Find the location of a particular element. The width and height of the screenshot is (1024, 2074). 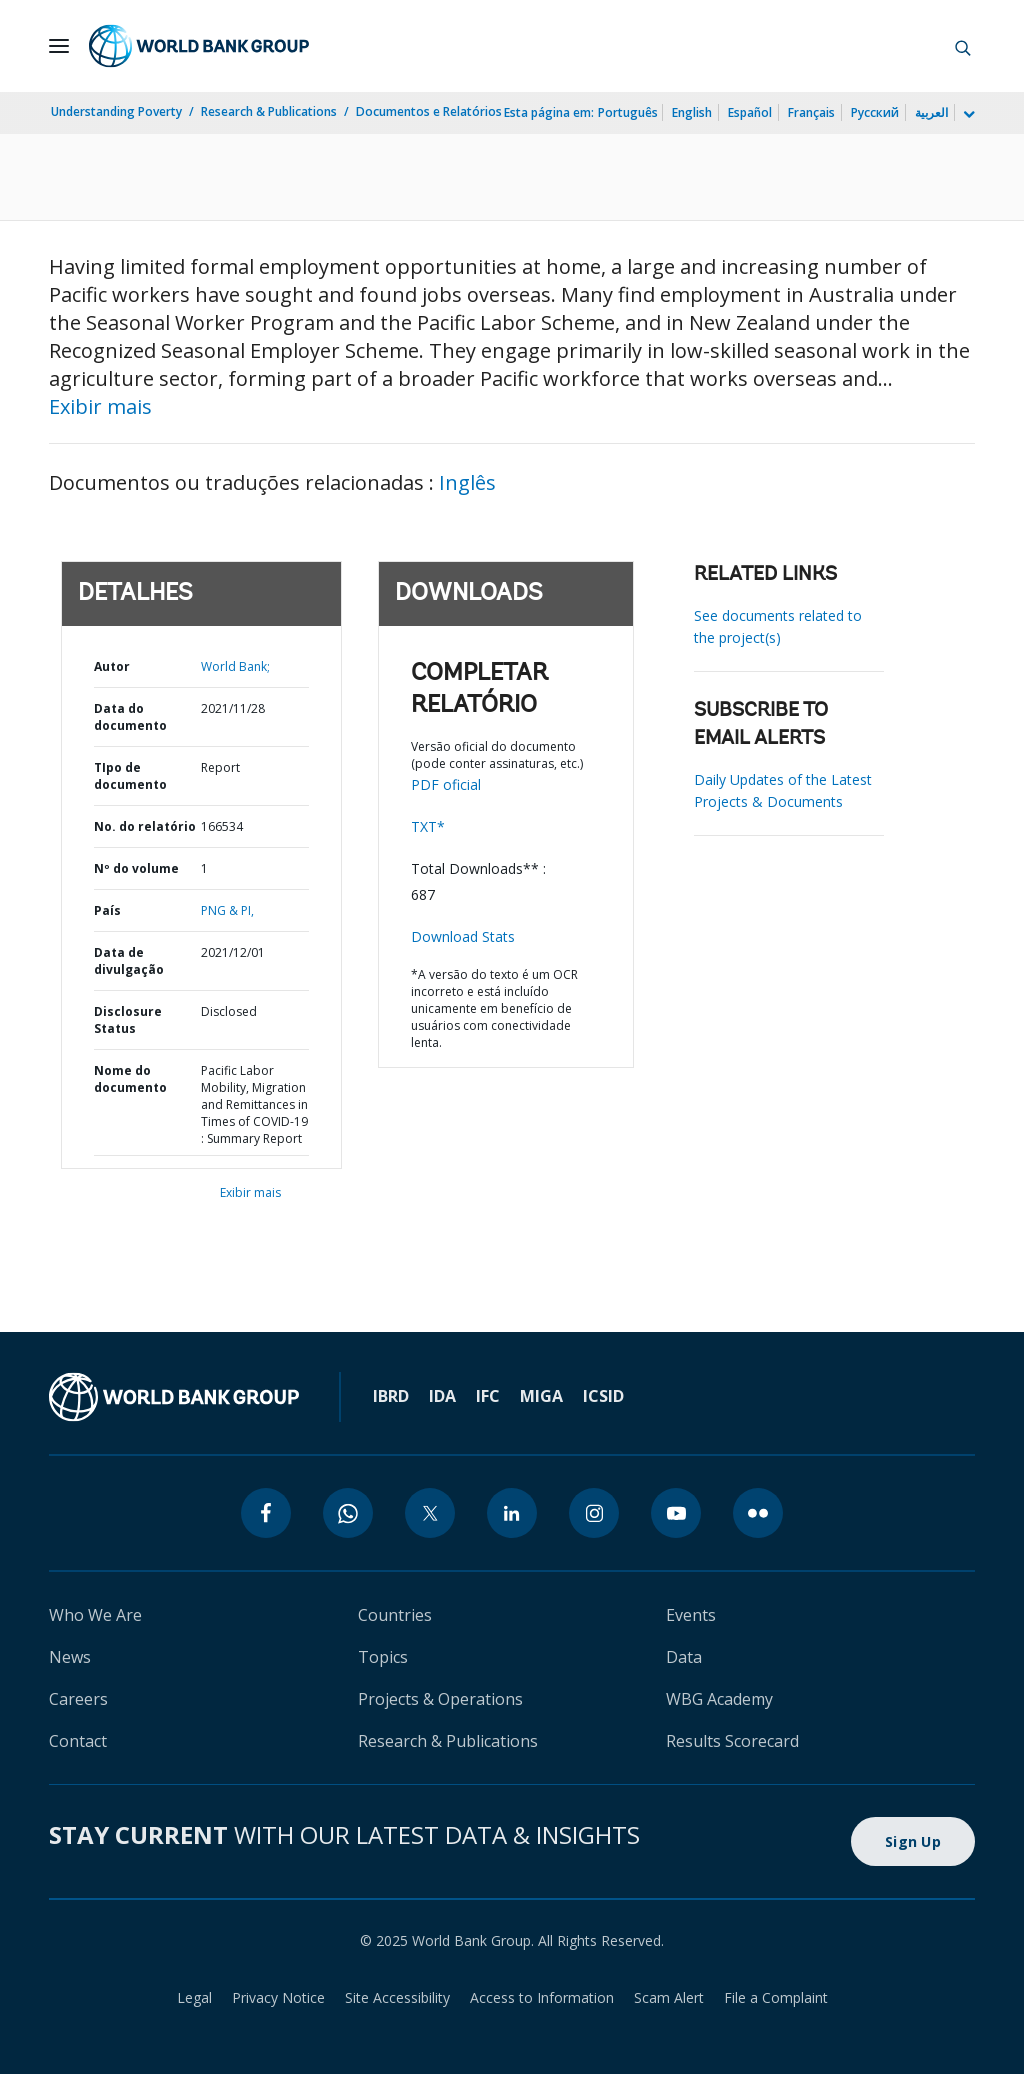

Disclosure Status is located at coordinates (128, 1020).